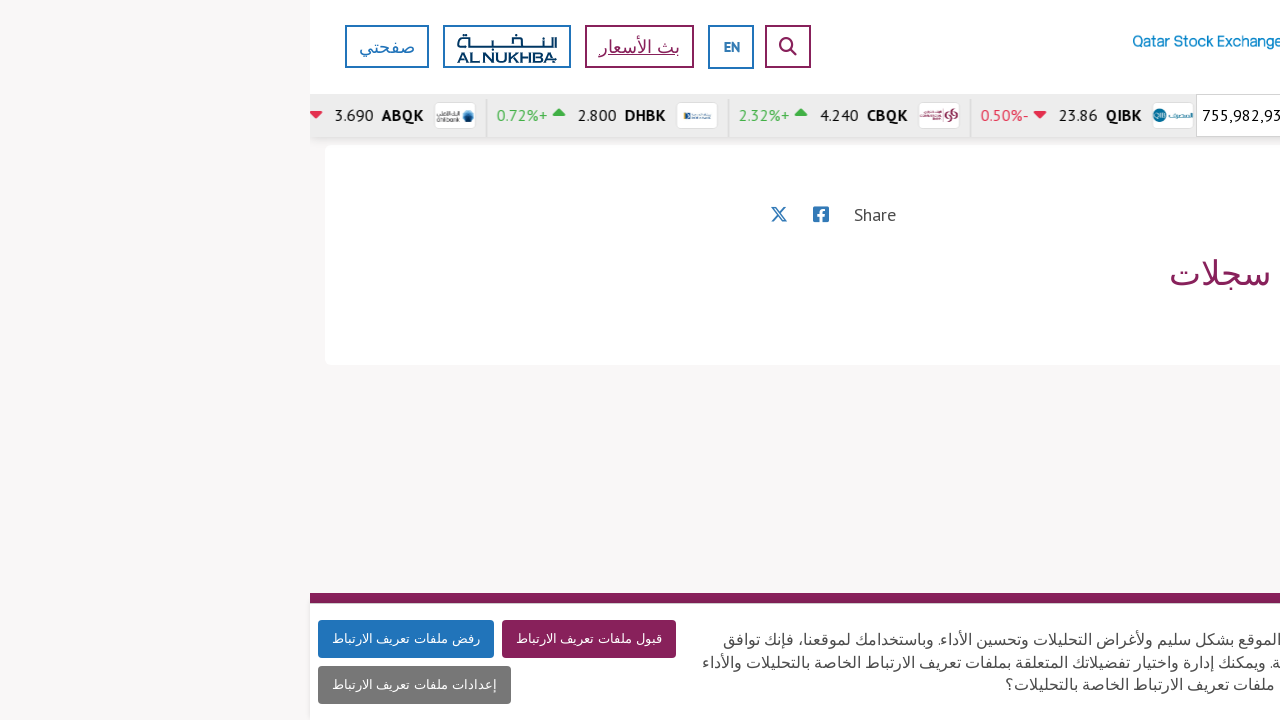 The width and height of the screenshot is (1280, 720). I want to click on [Facebook], so click(511, 214).